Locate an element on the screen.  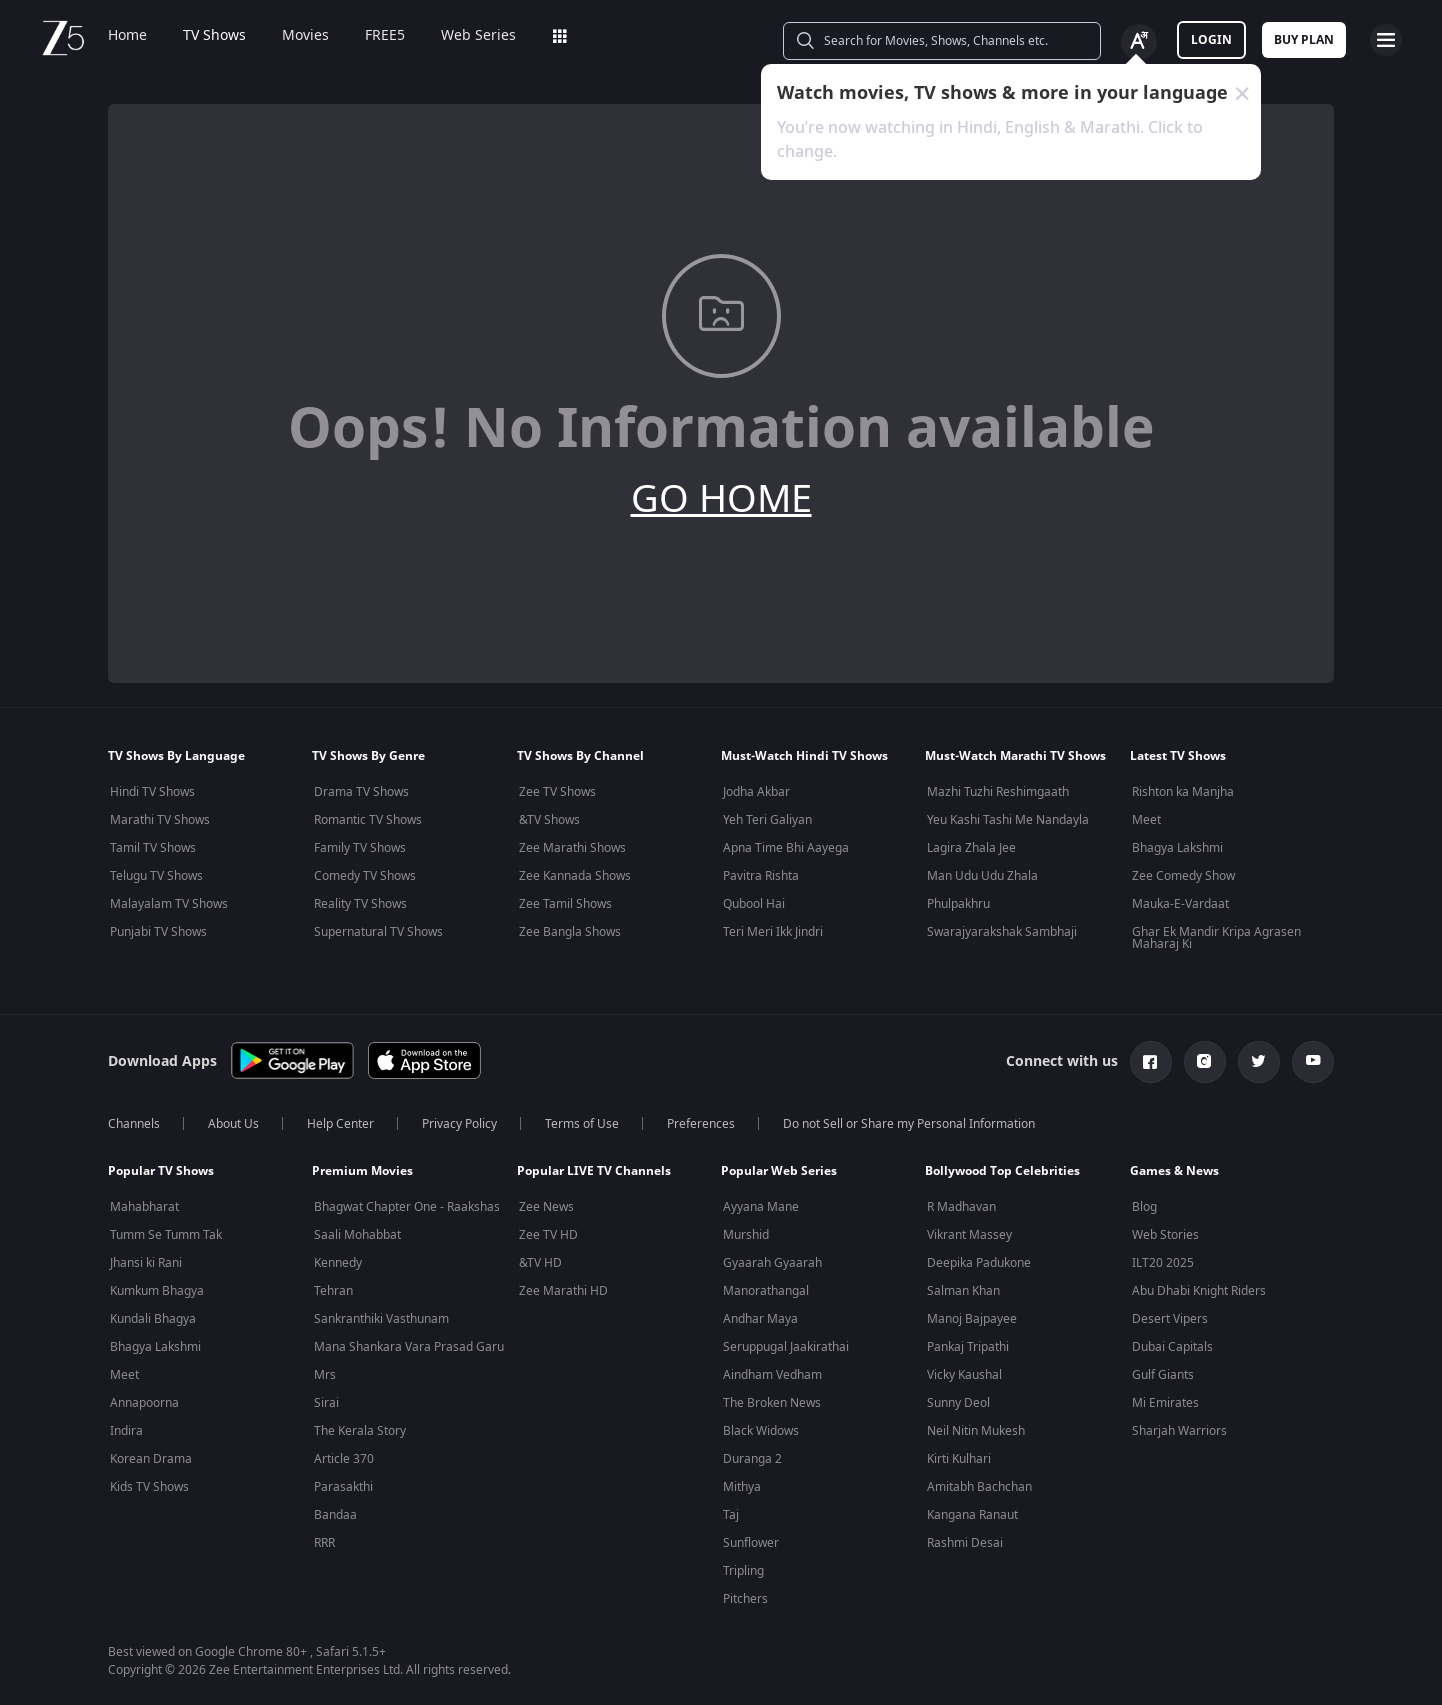
Tamil TV Shows is located at coordinates (153, 848).